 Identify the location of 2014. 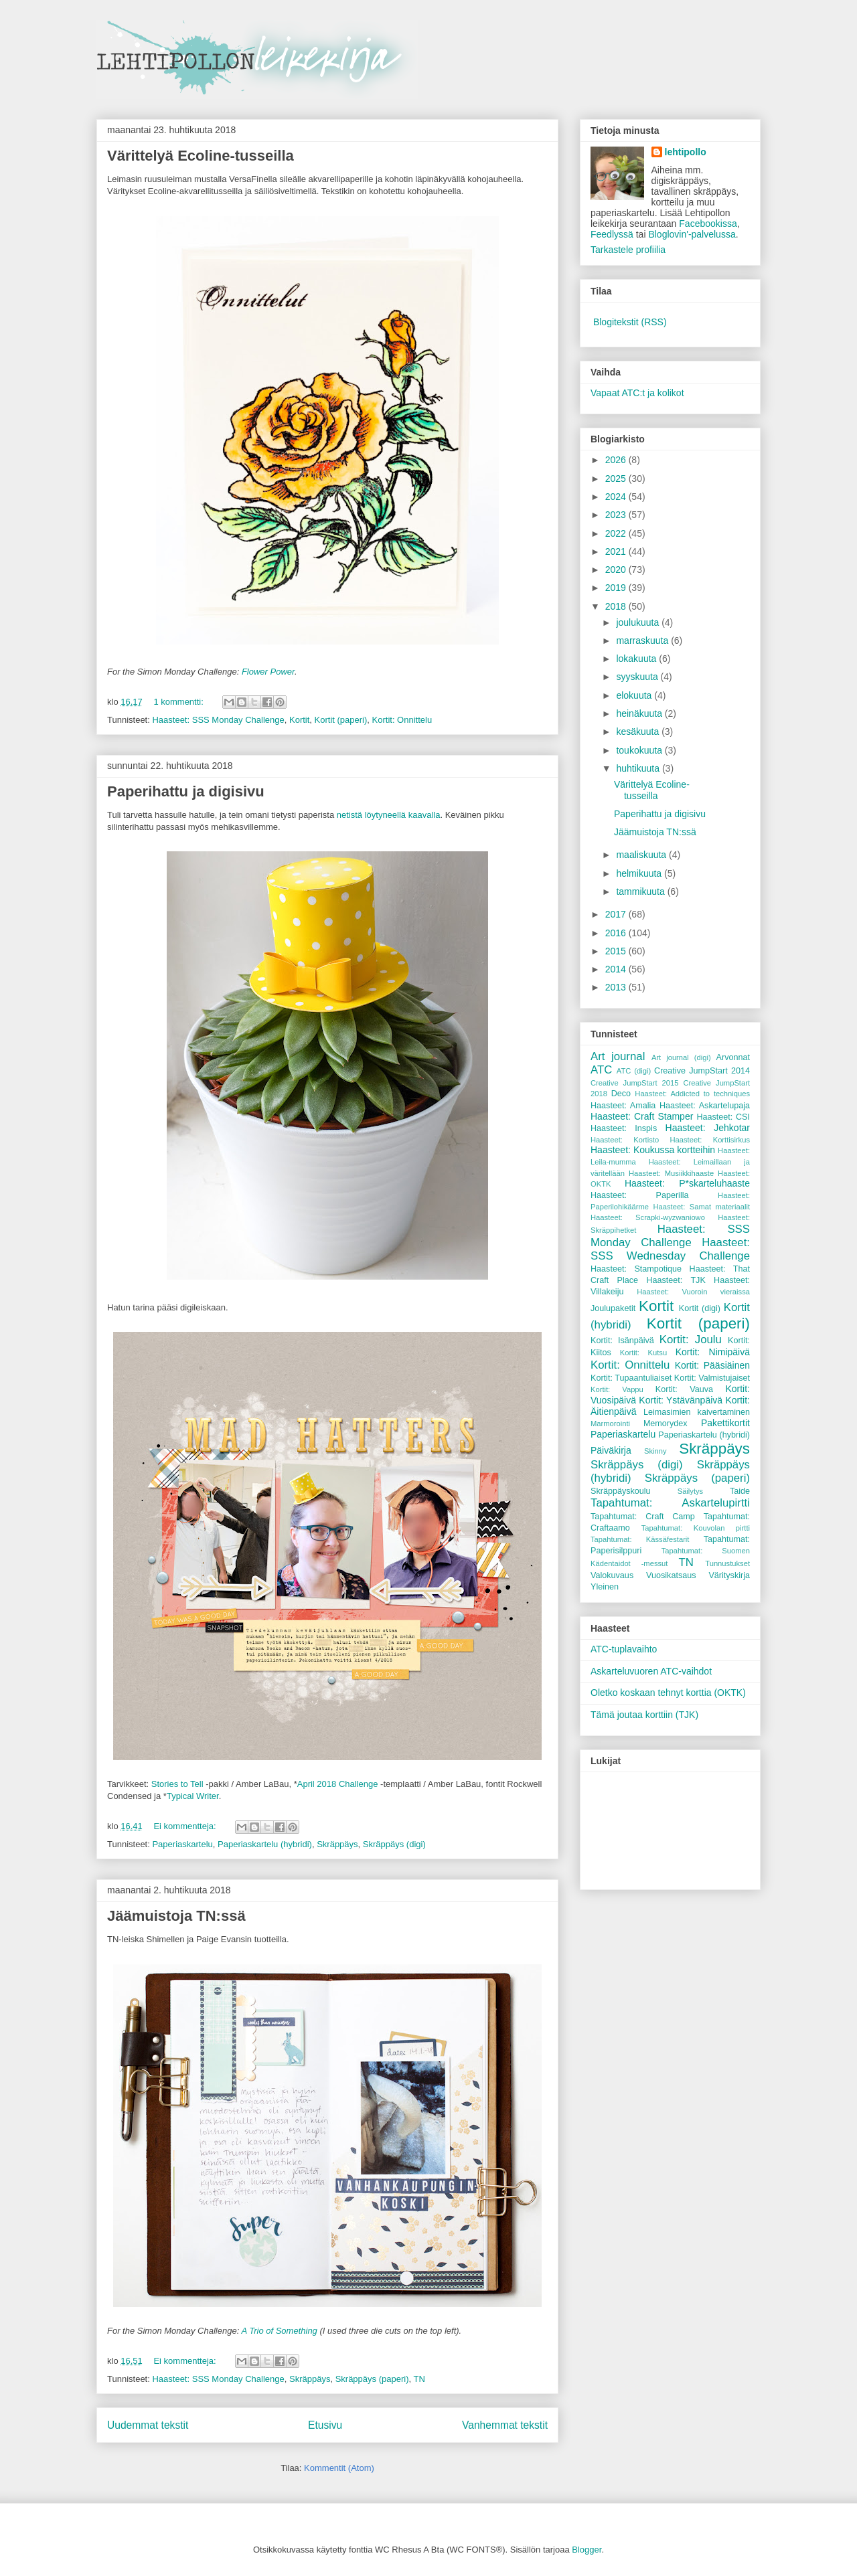
(617, 969).